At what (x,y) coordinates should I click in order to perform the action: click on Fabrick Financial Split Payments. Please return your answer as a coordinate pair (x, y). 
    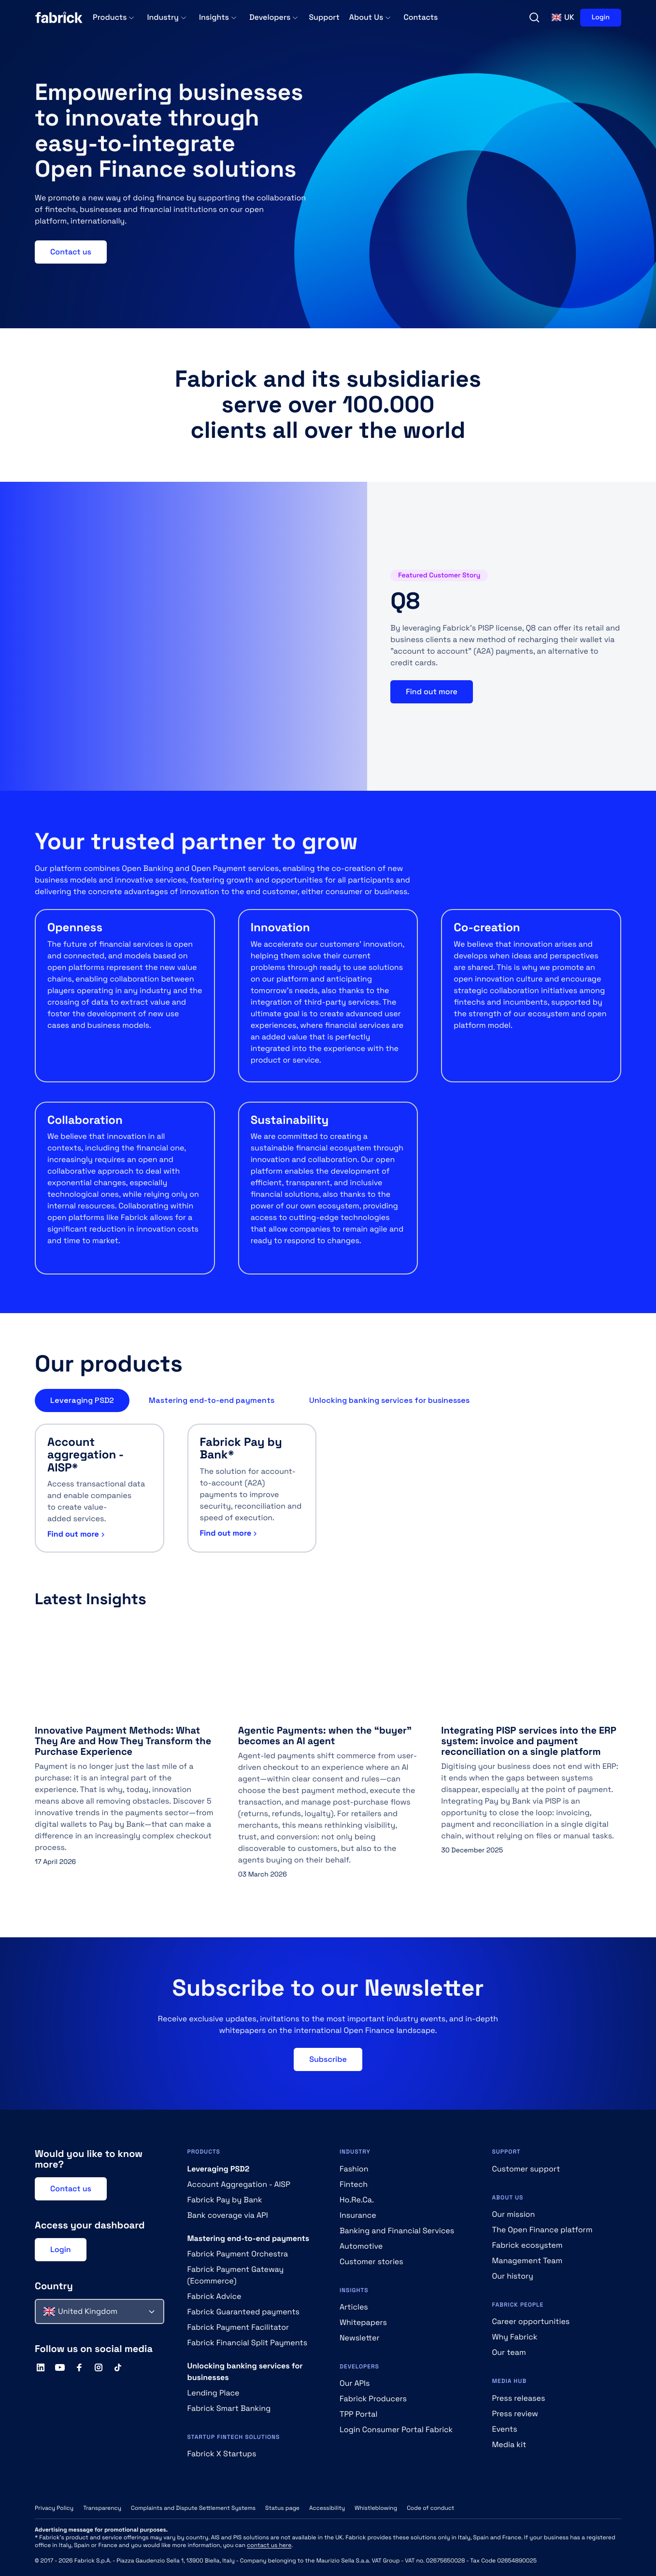
    Looking at the image, I should click on (247, 2343).